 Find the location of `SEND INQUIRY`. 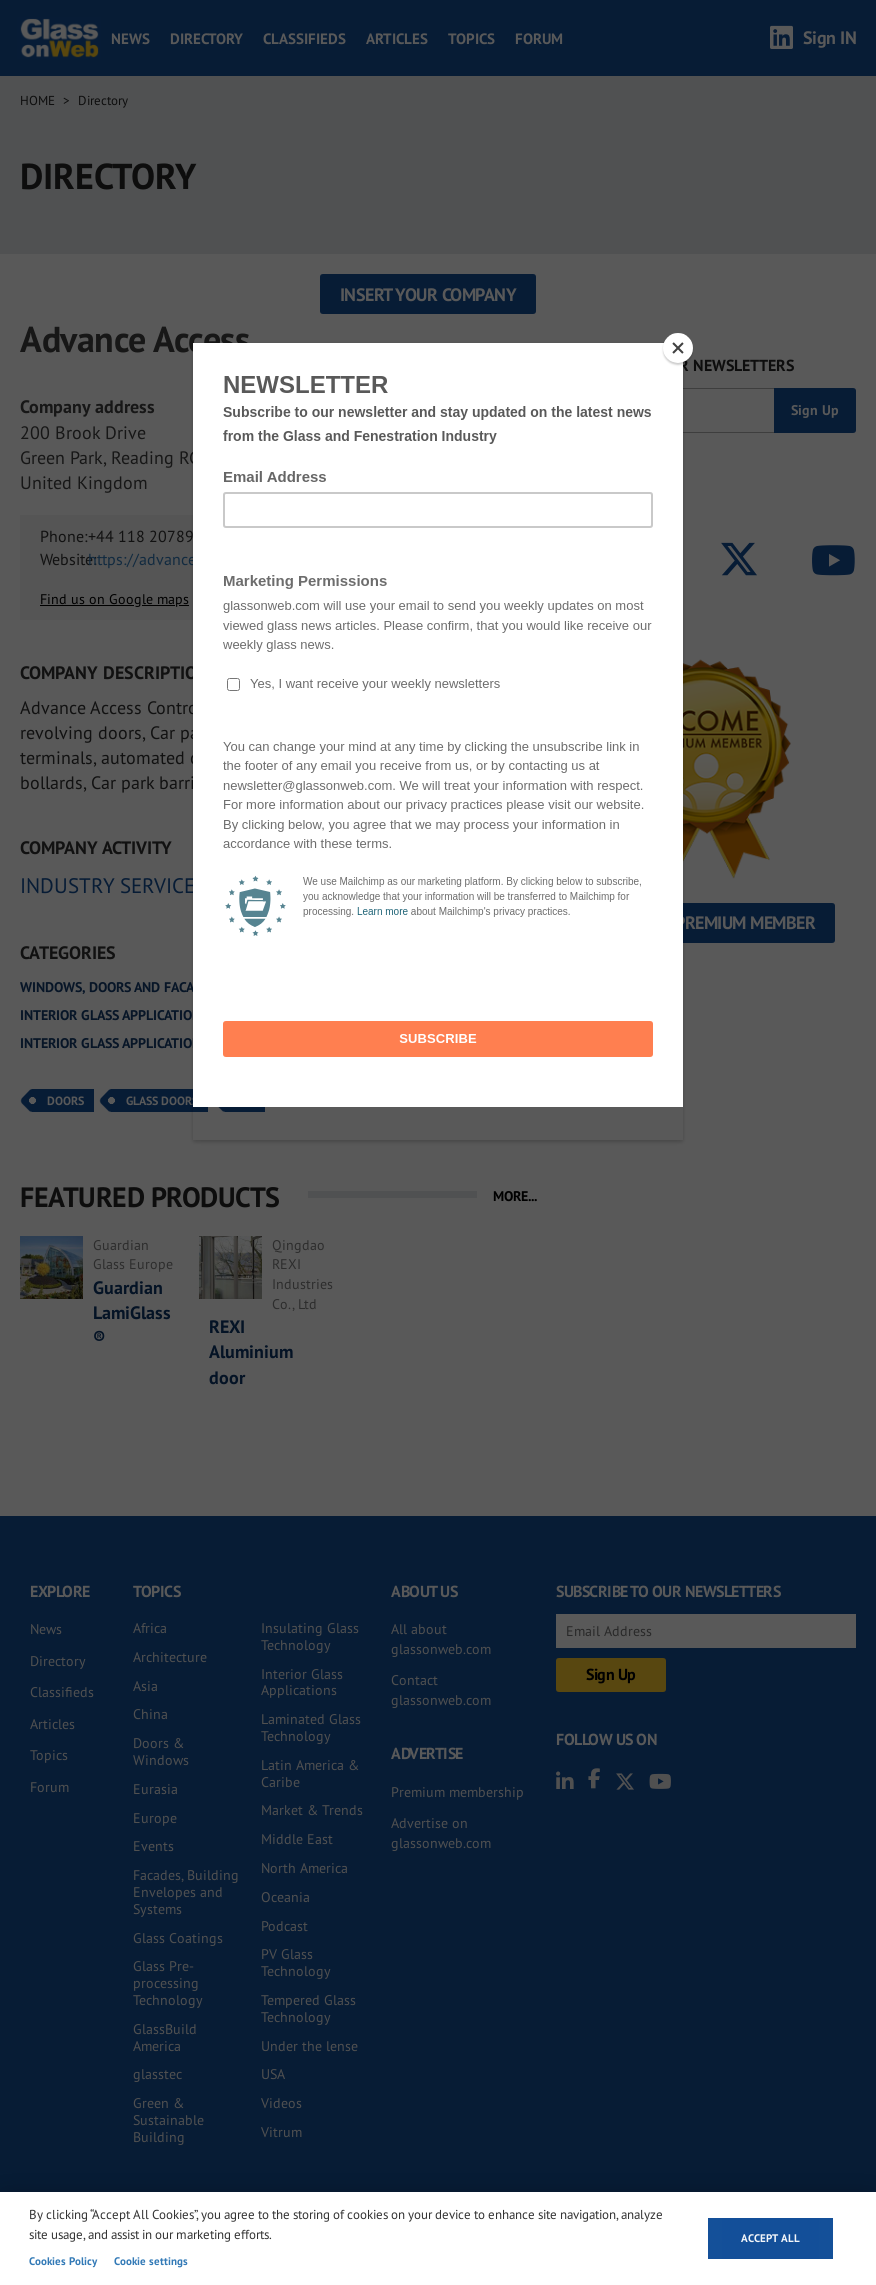

SEND INQUIRY is located at coordinates (452, 544).